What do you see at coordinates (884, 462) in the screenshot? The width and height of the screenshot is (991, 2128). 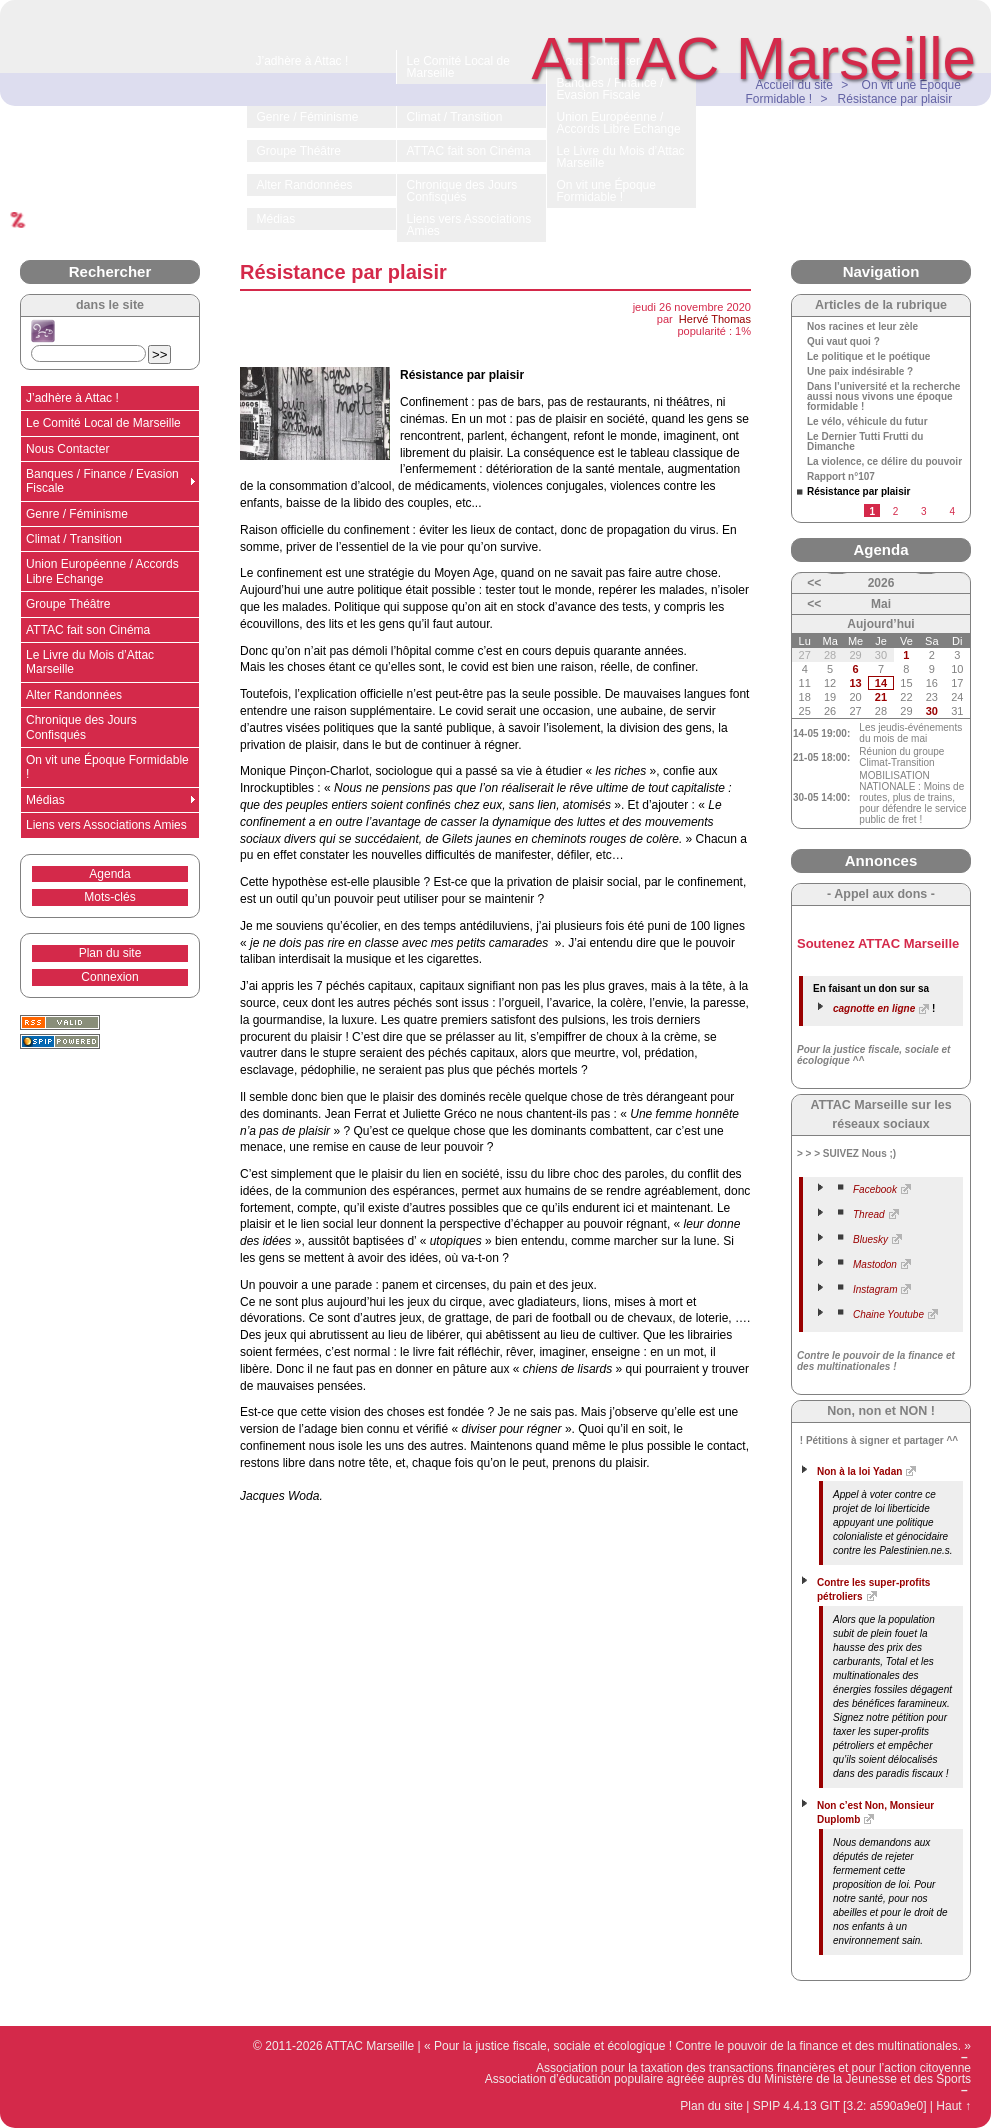 I see `La violence, ce délire du pouvoir` at bounding box center [884, 462].